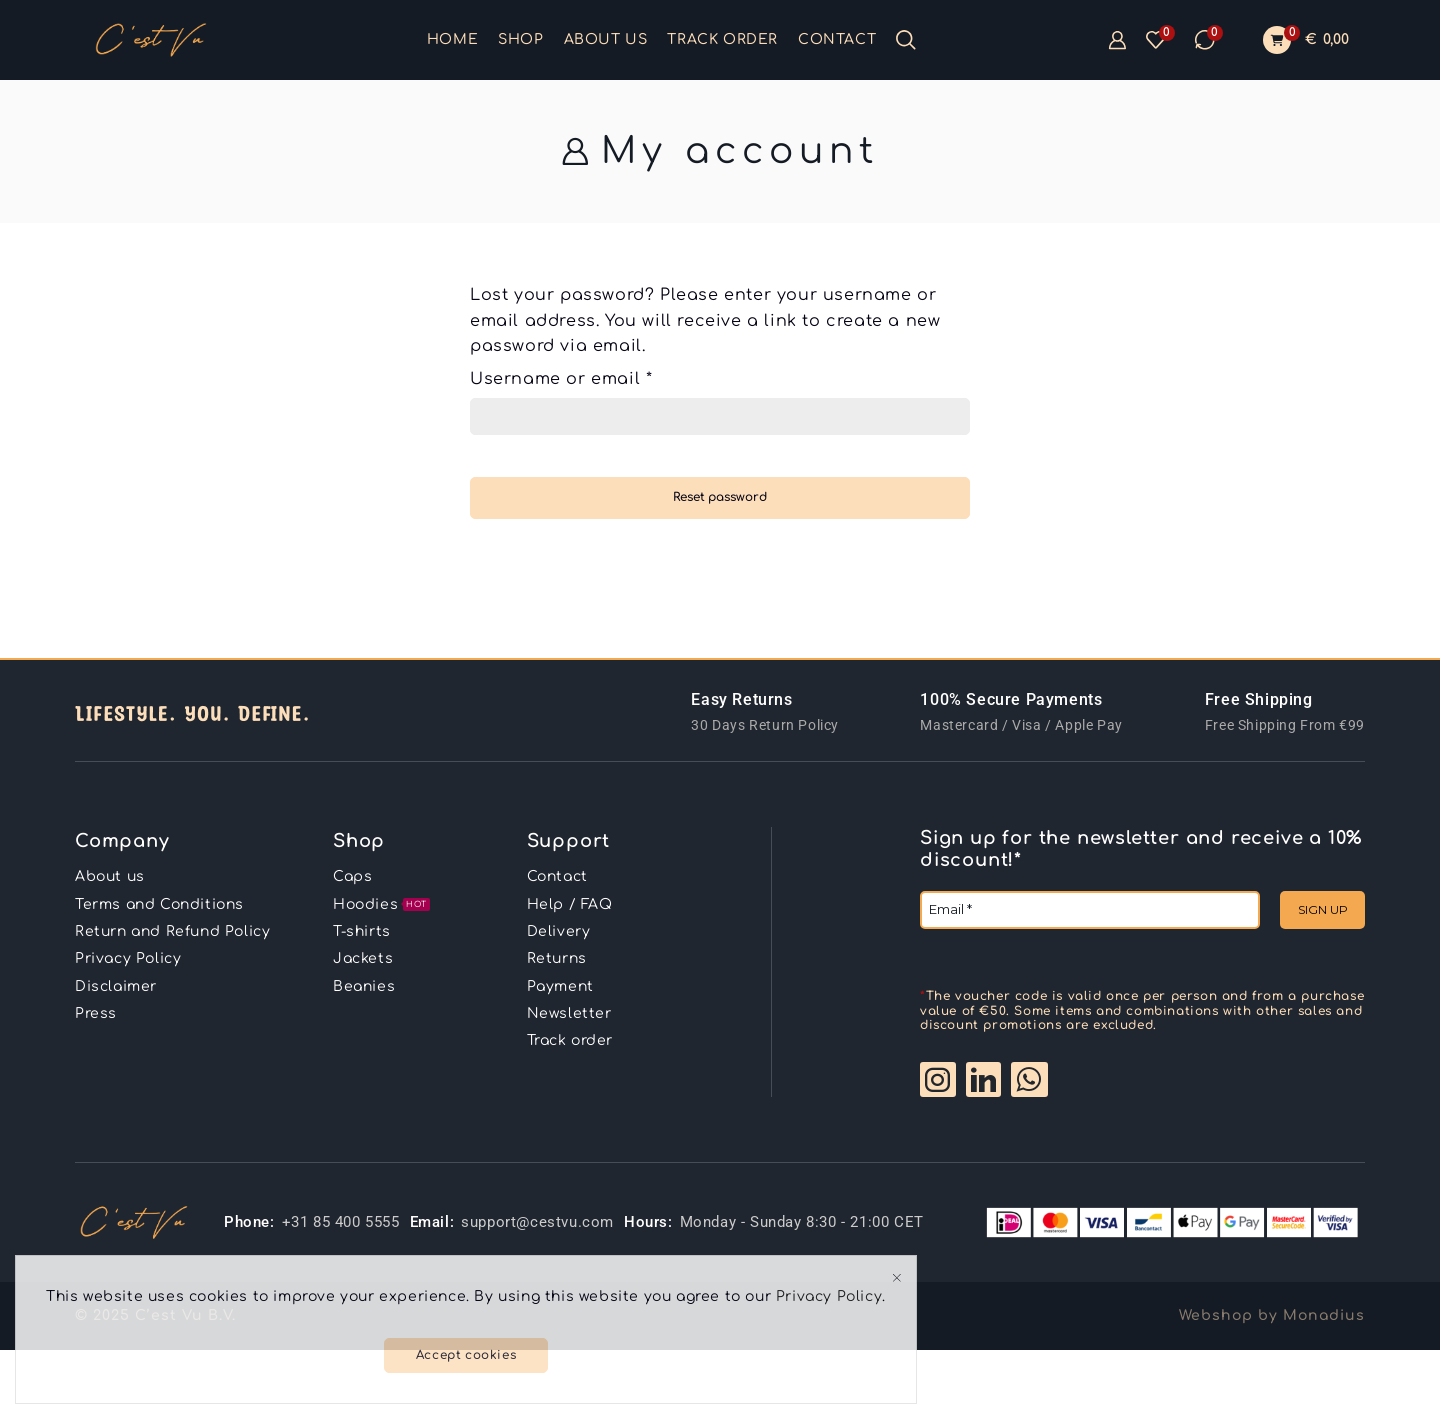  Describe the element at coordinates (837, 39) in the screenshot. I see `Contact` at that location.